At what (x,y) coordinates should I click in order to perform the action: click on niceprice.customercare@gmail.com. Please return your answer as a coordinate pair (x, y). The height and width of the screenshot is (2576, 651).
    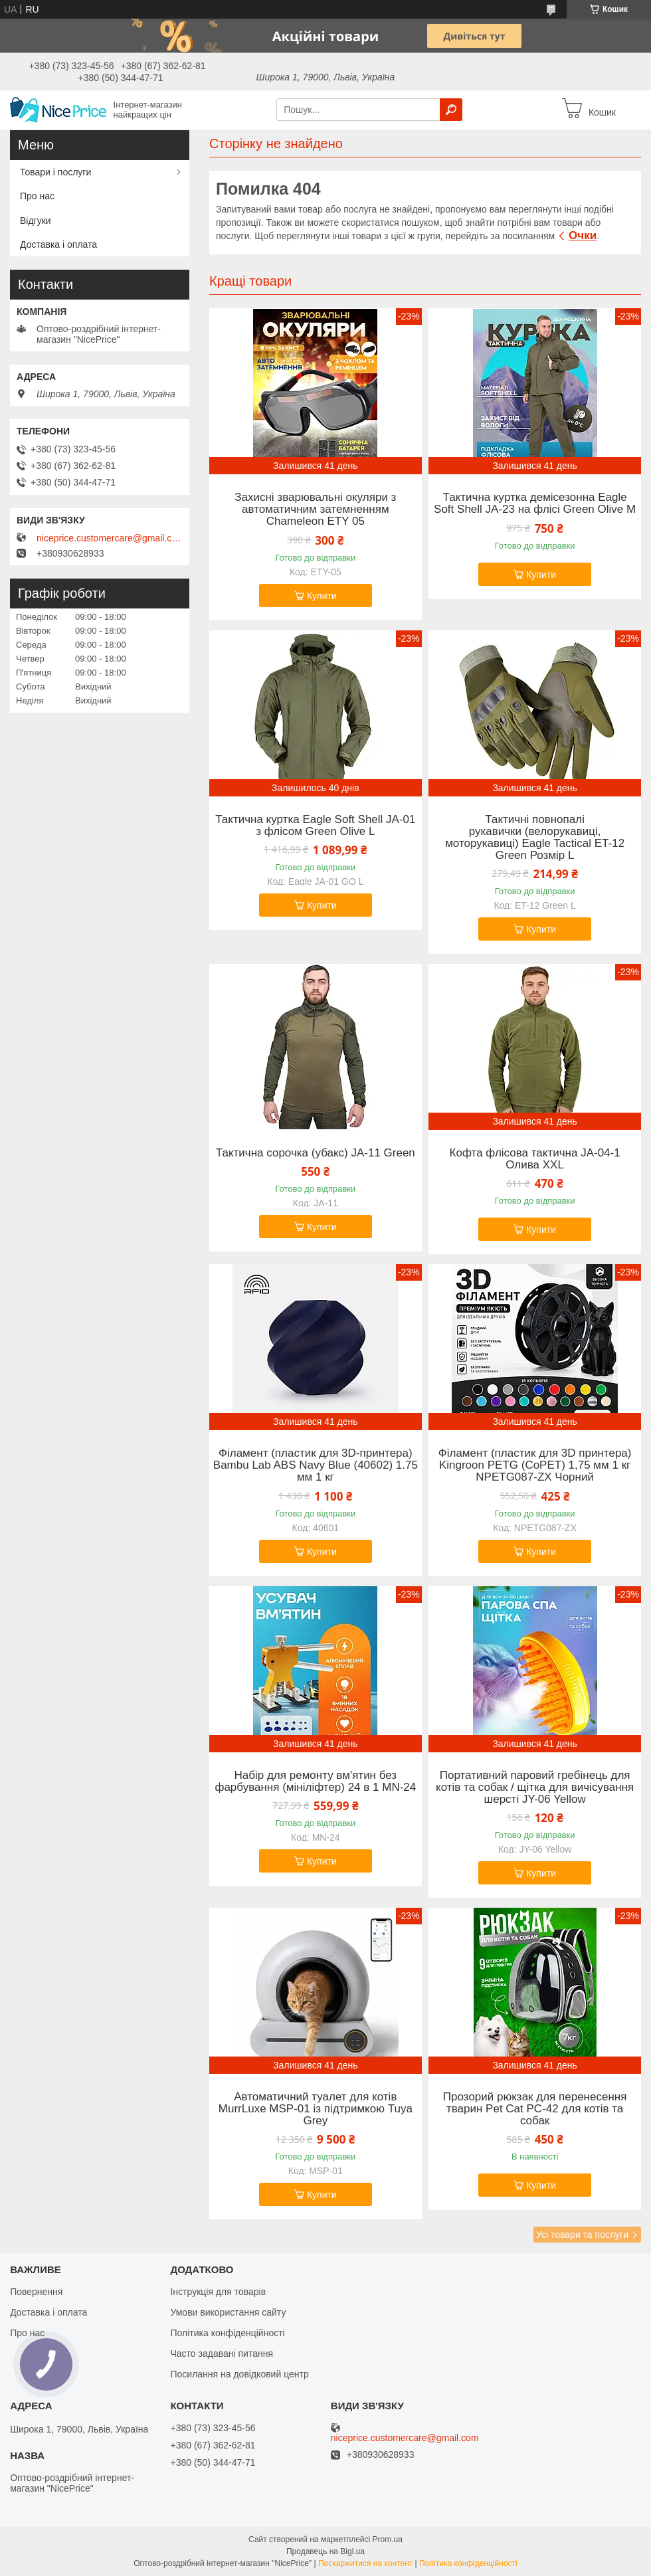
    Looking at the image, I should click on (110, 538).